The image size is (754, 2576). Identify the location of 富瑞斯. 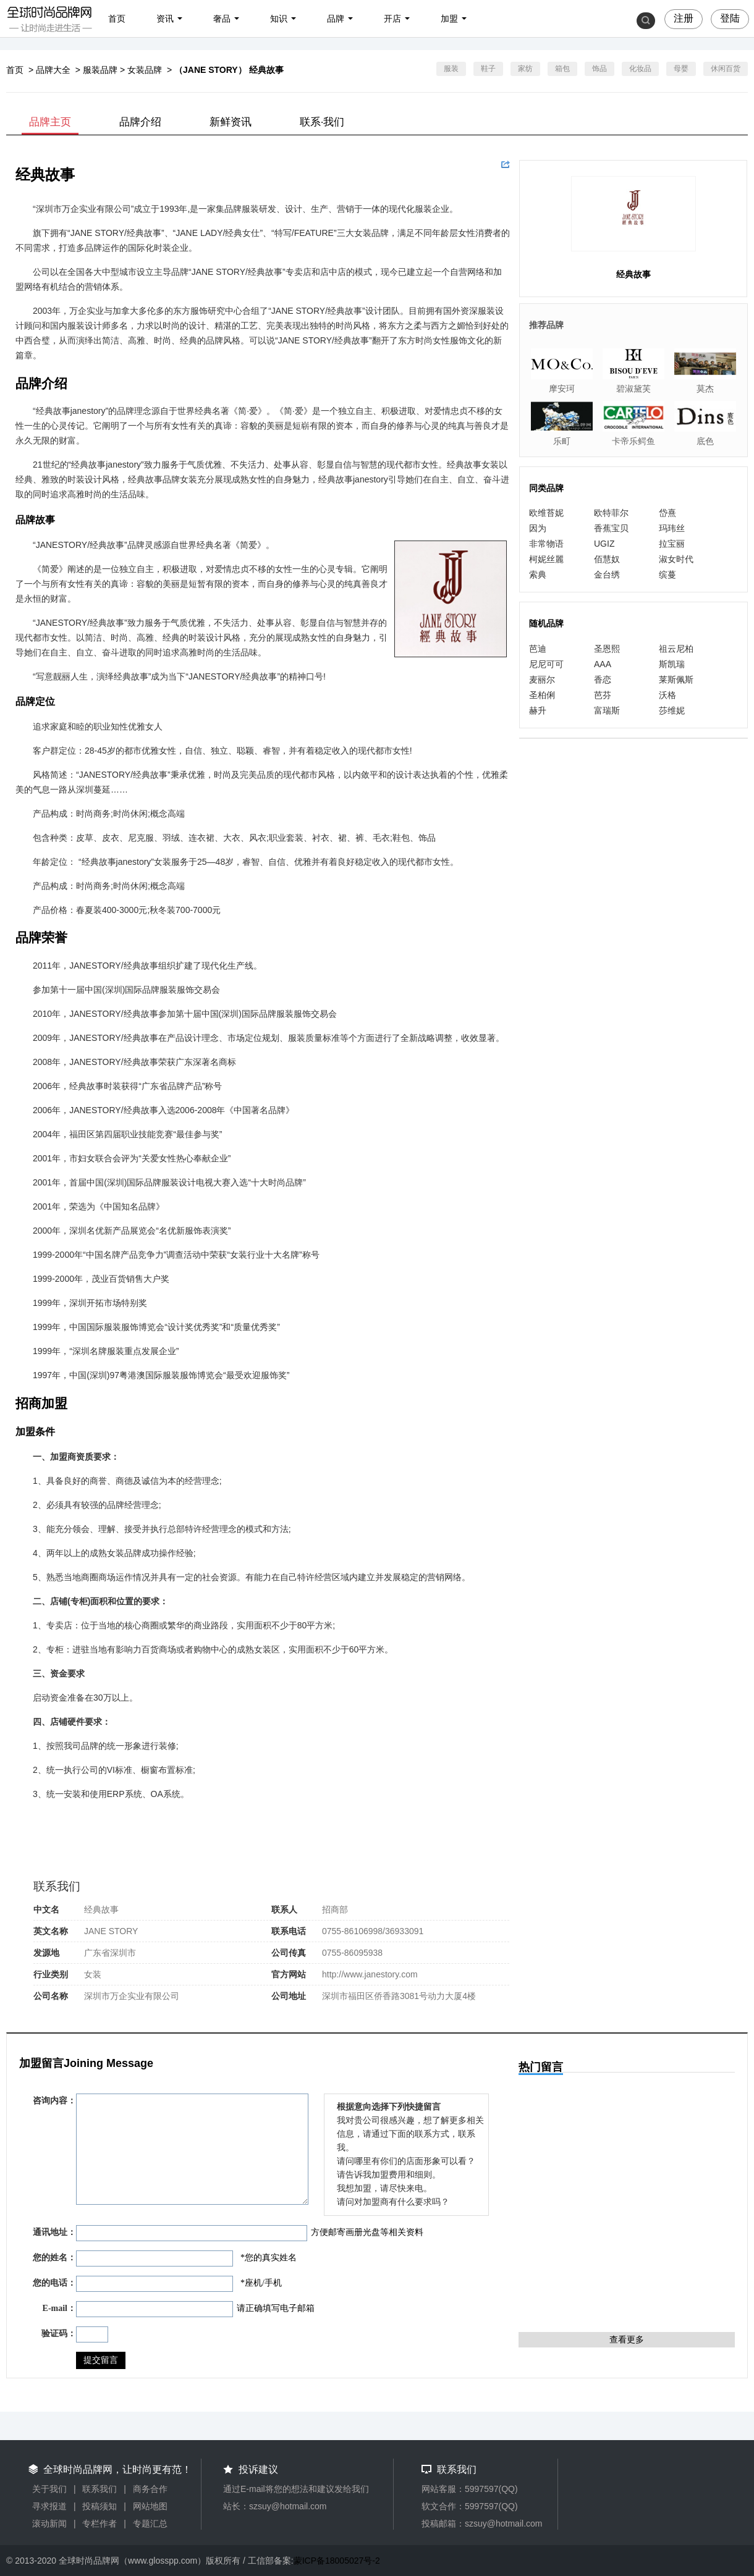
(607, 710).